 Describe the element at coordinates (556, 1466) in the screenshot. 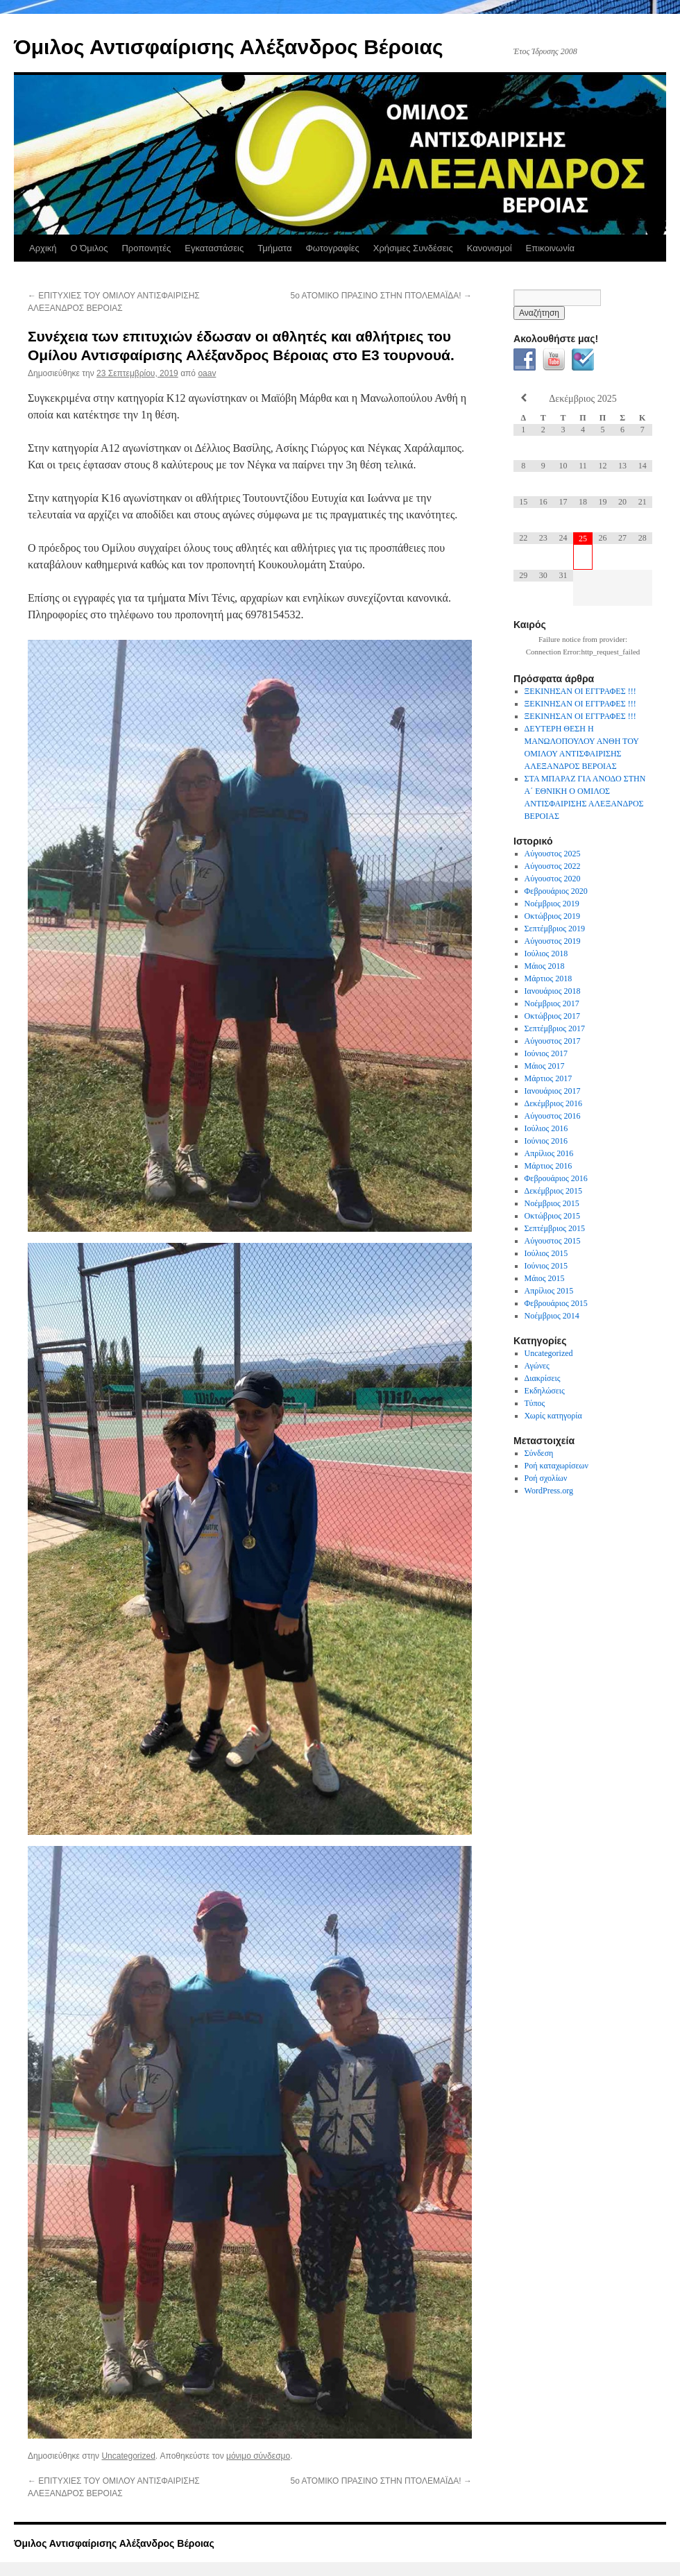

I see `Ροή καταχωρίσεων` at that location.